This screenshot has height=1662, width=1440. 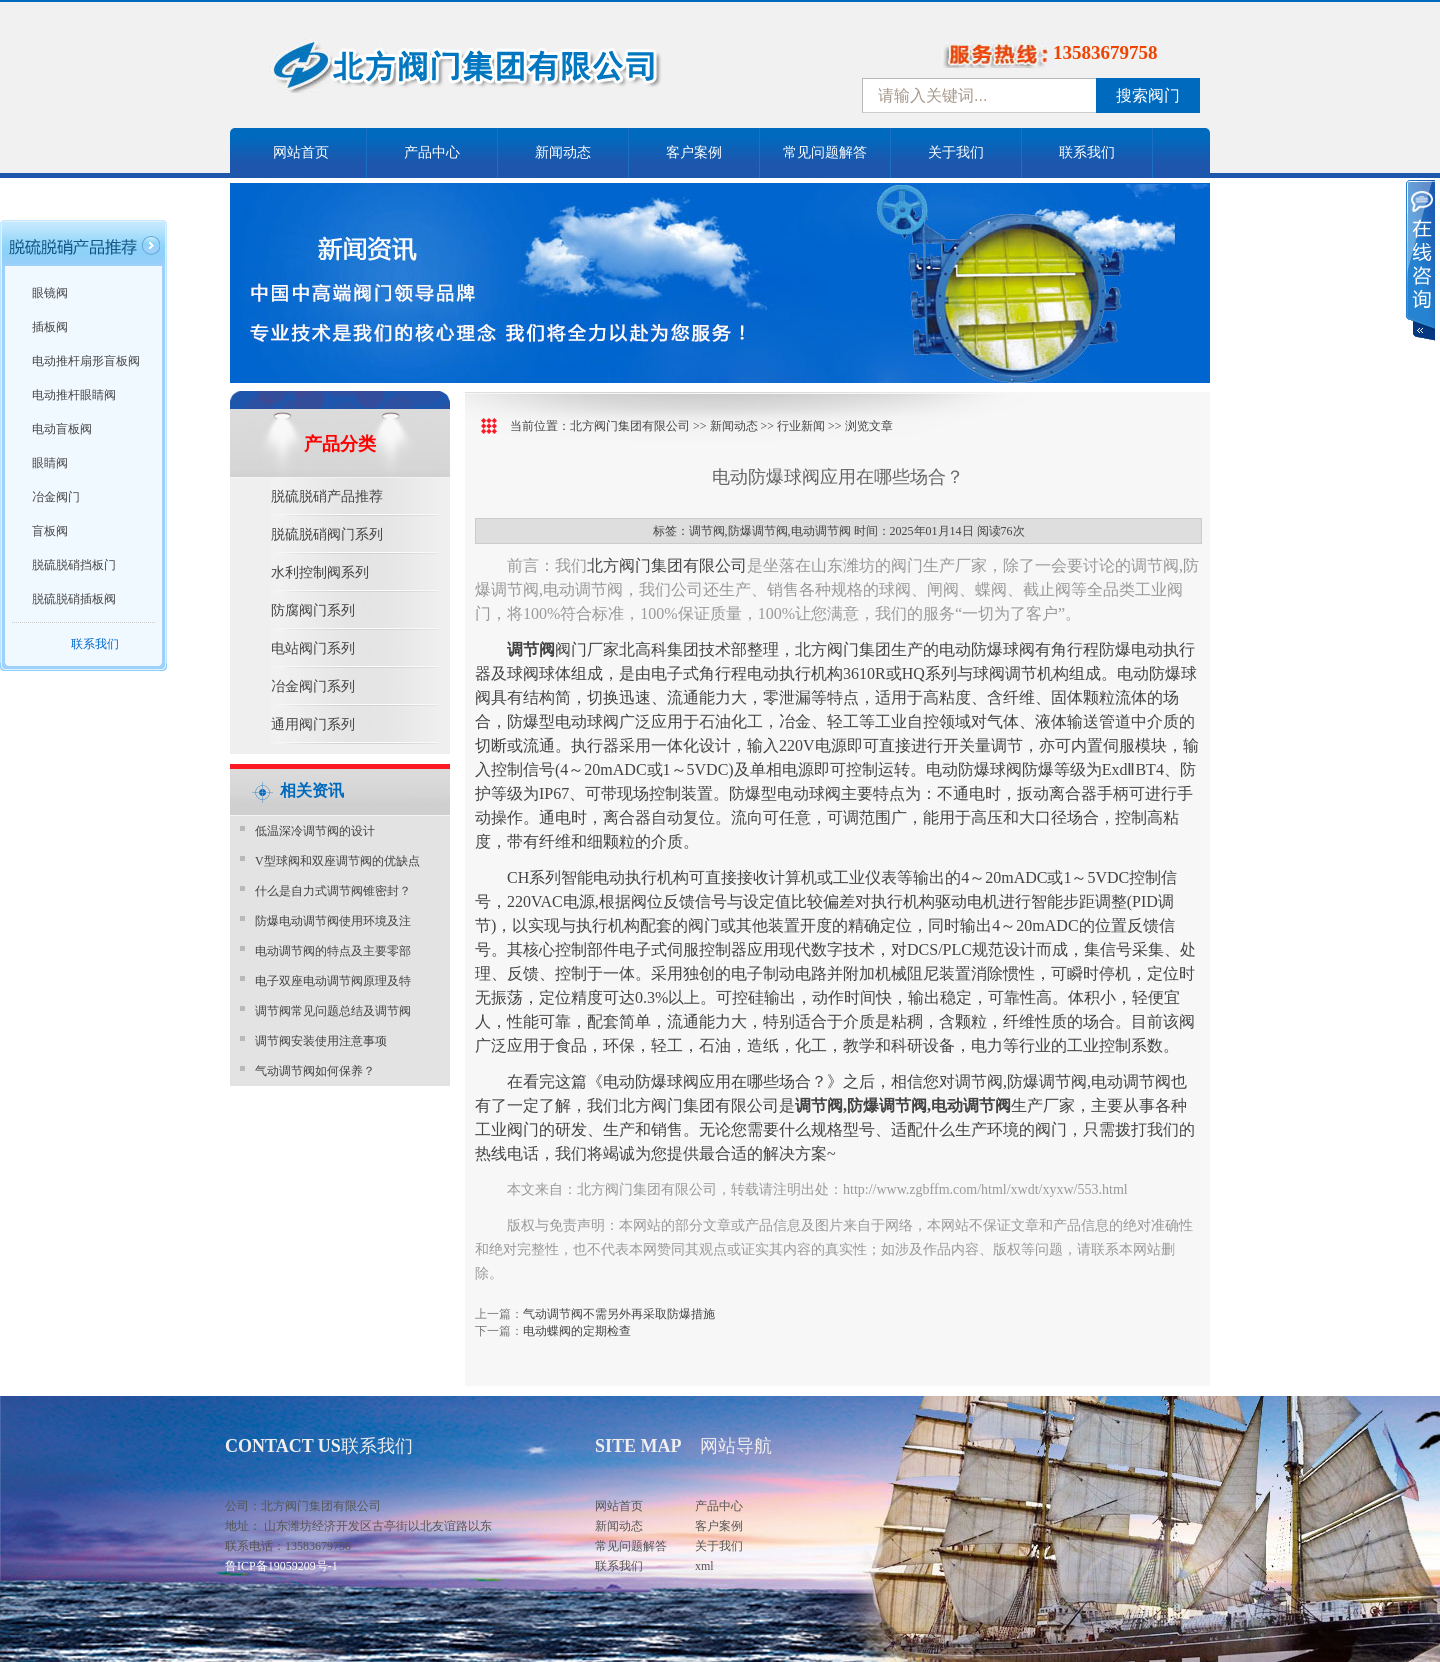 I want to click on 客户案例, so click(x=694, y=152).